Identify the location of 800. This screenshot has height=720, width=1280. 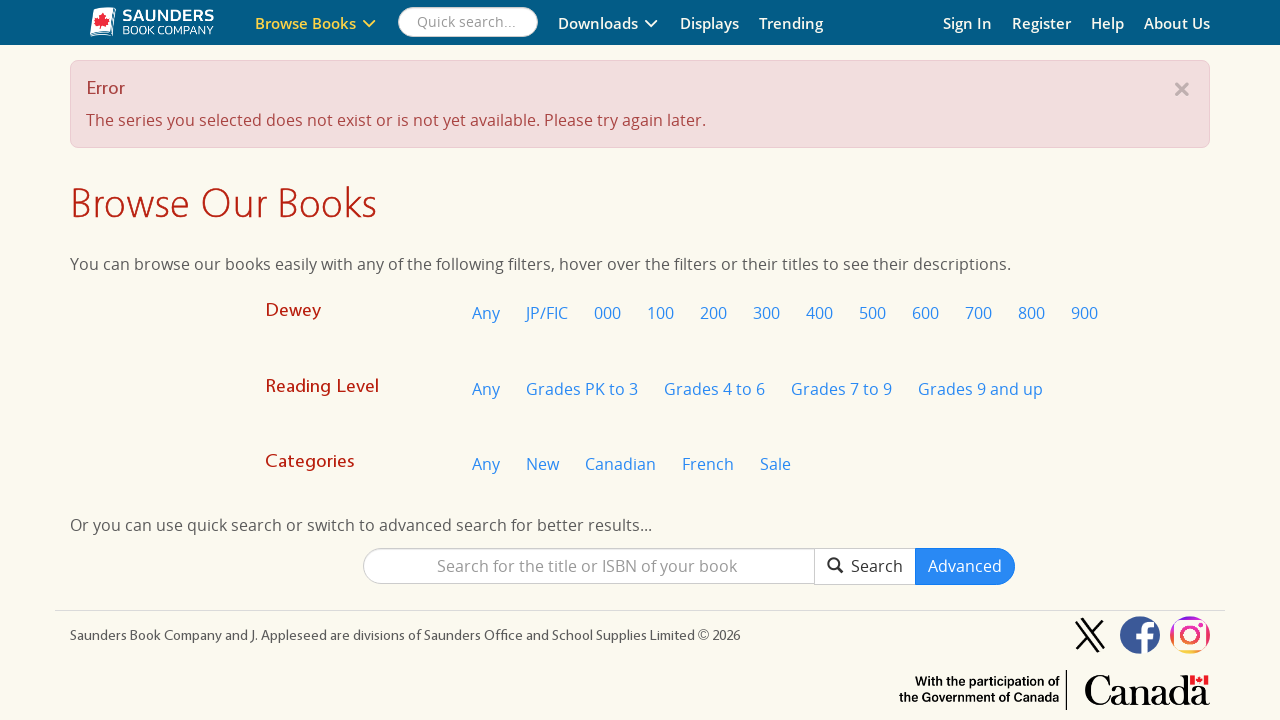
(1031, 313).